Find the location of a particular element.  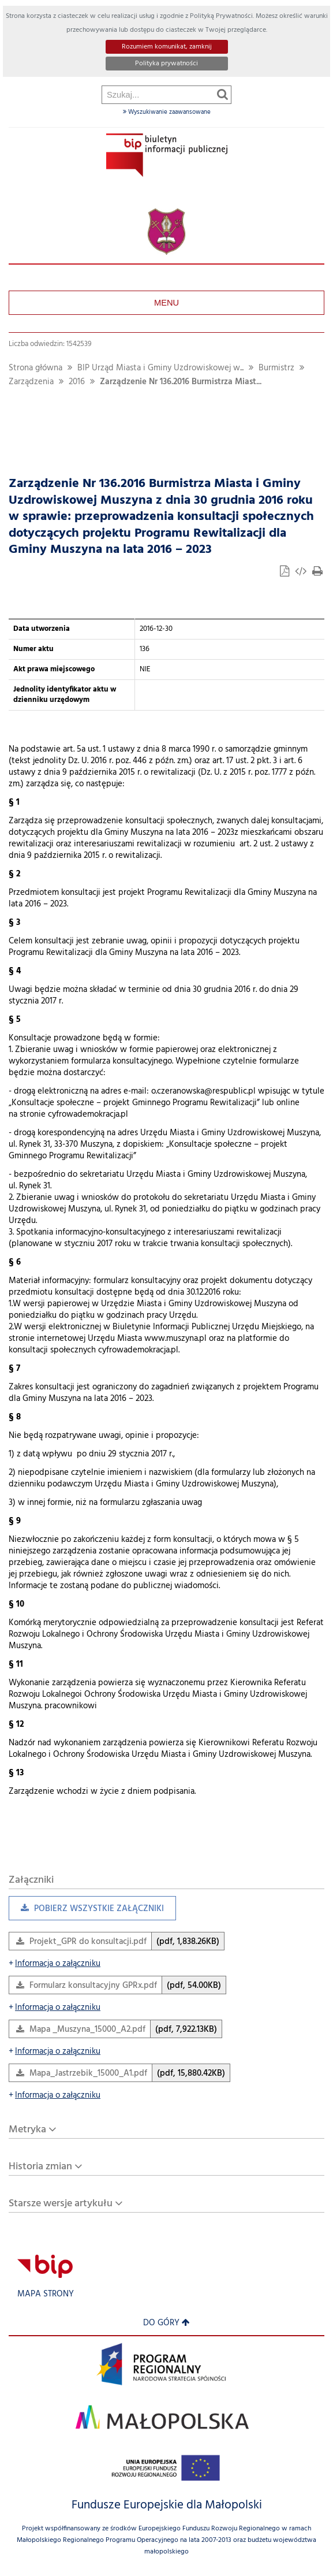

Starsze wersje artykułu is located at coordinates (61, 2203).